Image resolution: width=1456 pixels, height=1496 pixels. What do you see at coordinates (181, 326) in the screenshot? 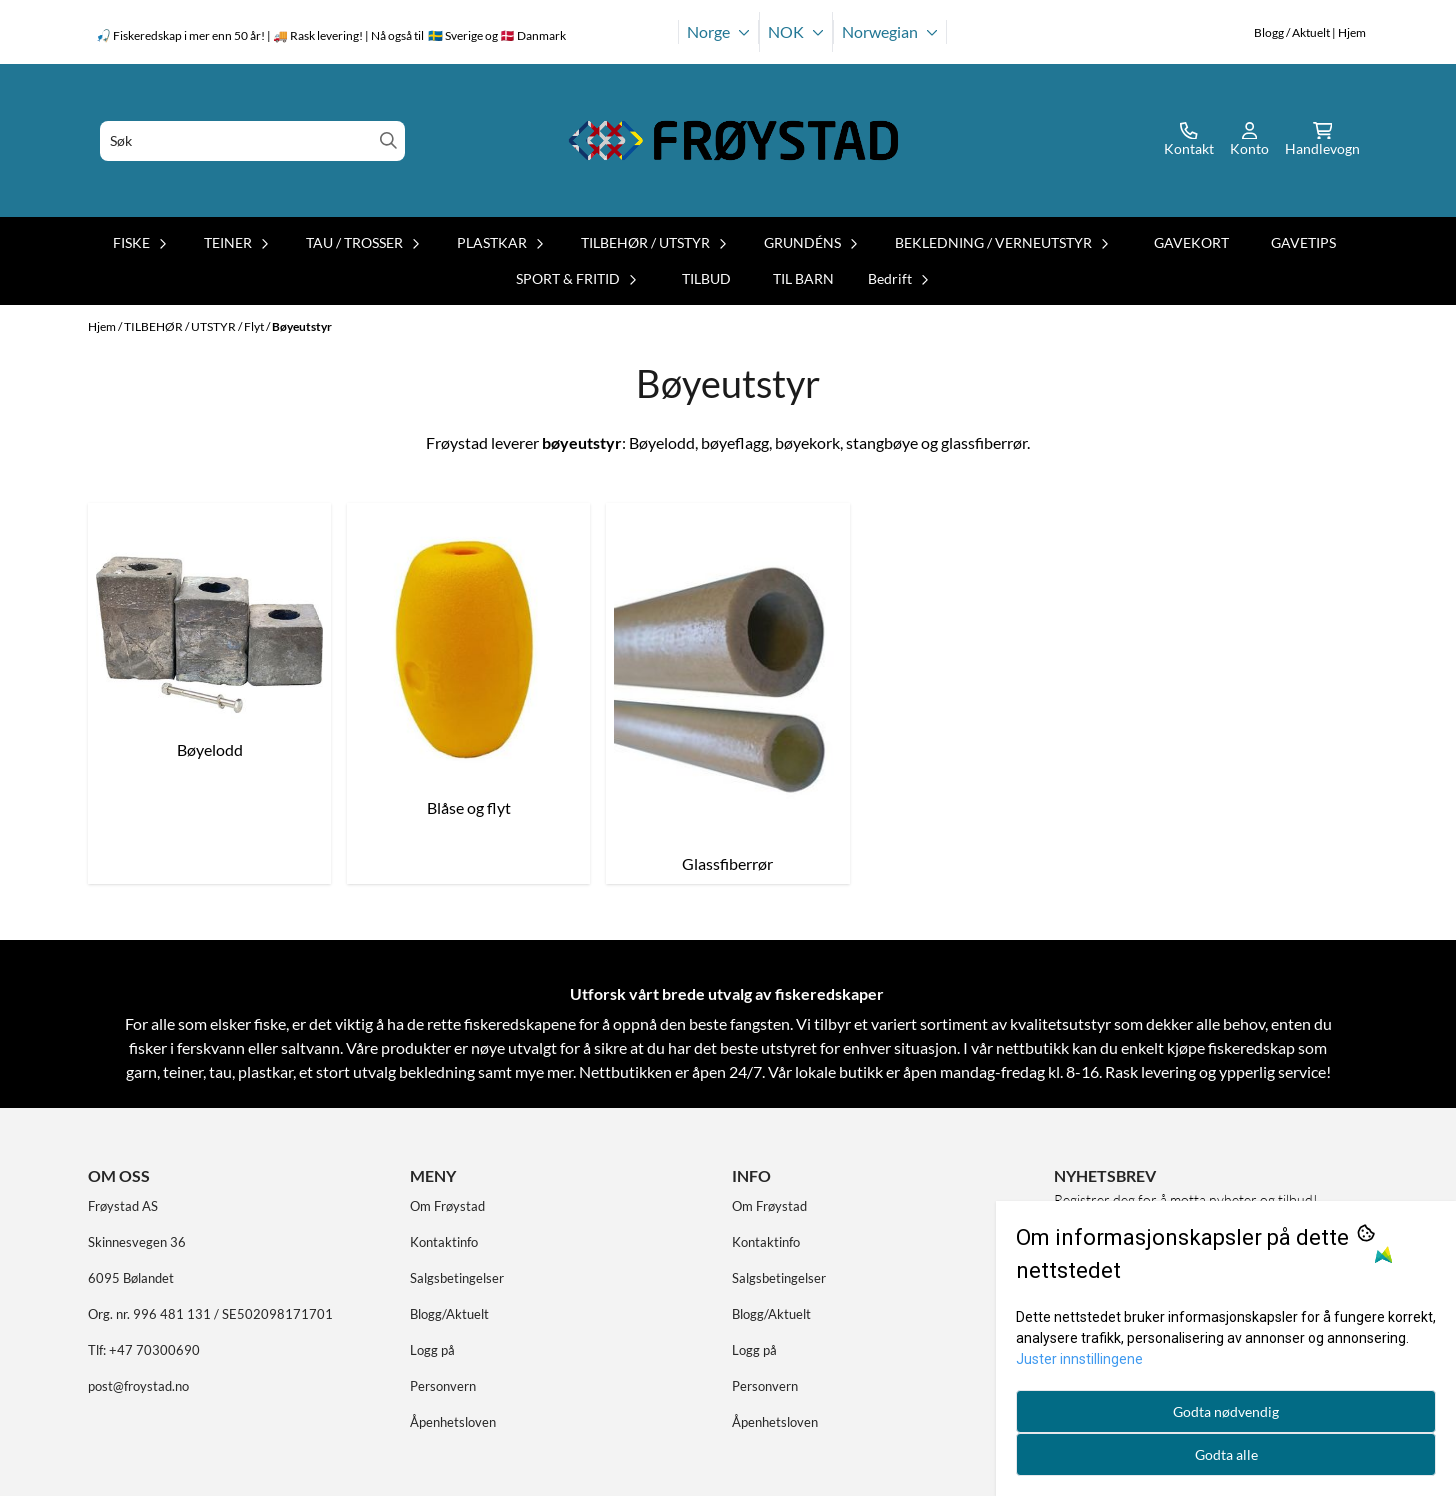
I see `TILBEHØR / UTSTYR` at bounding box center [181, 326].